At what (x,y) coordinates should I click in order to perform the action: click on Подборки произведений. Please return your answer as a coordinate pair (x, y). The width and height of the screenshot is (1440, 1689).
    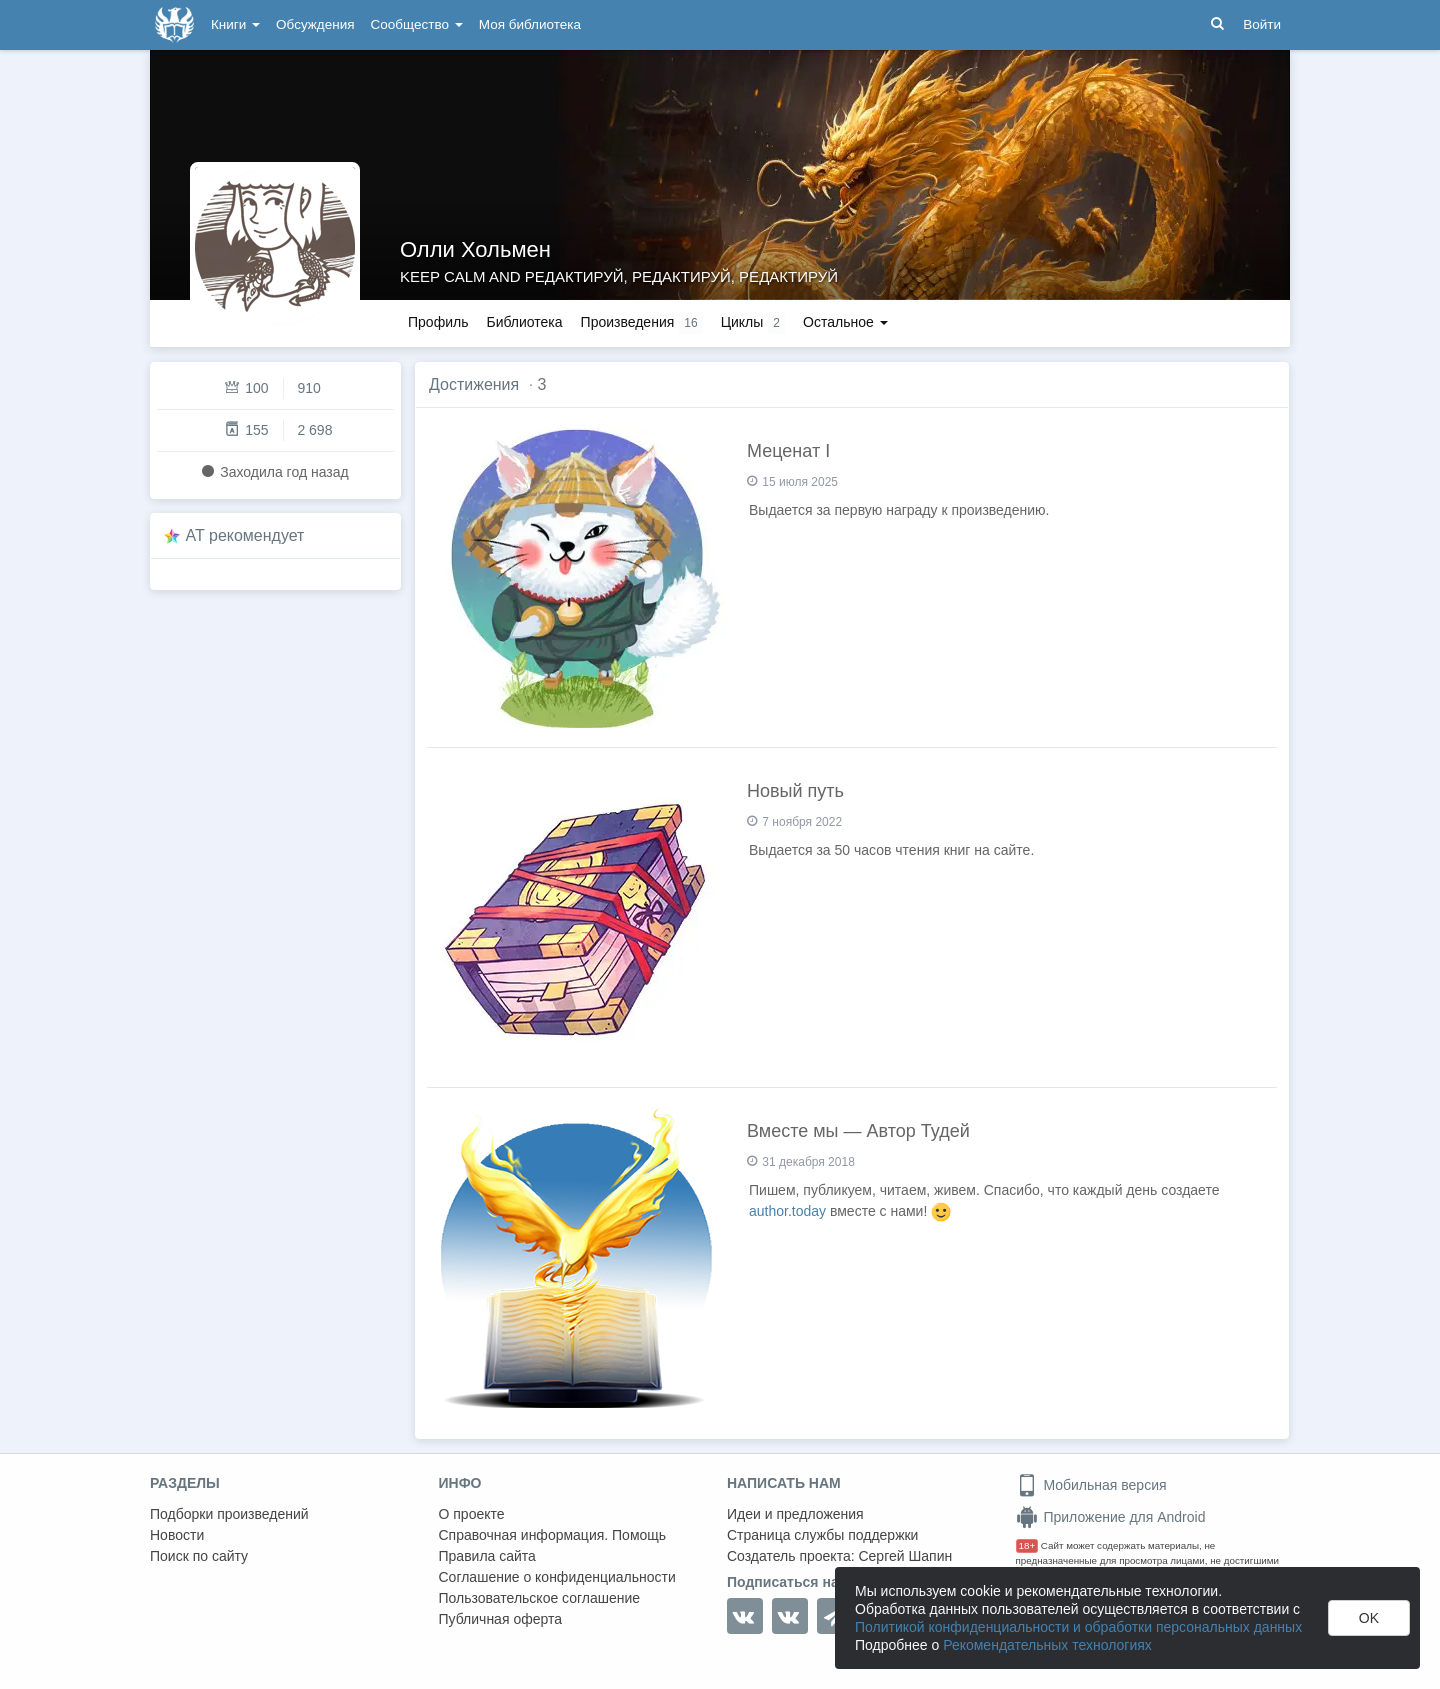
    Looking at the image, I should click on (229, 1514).